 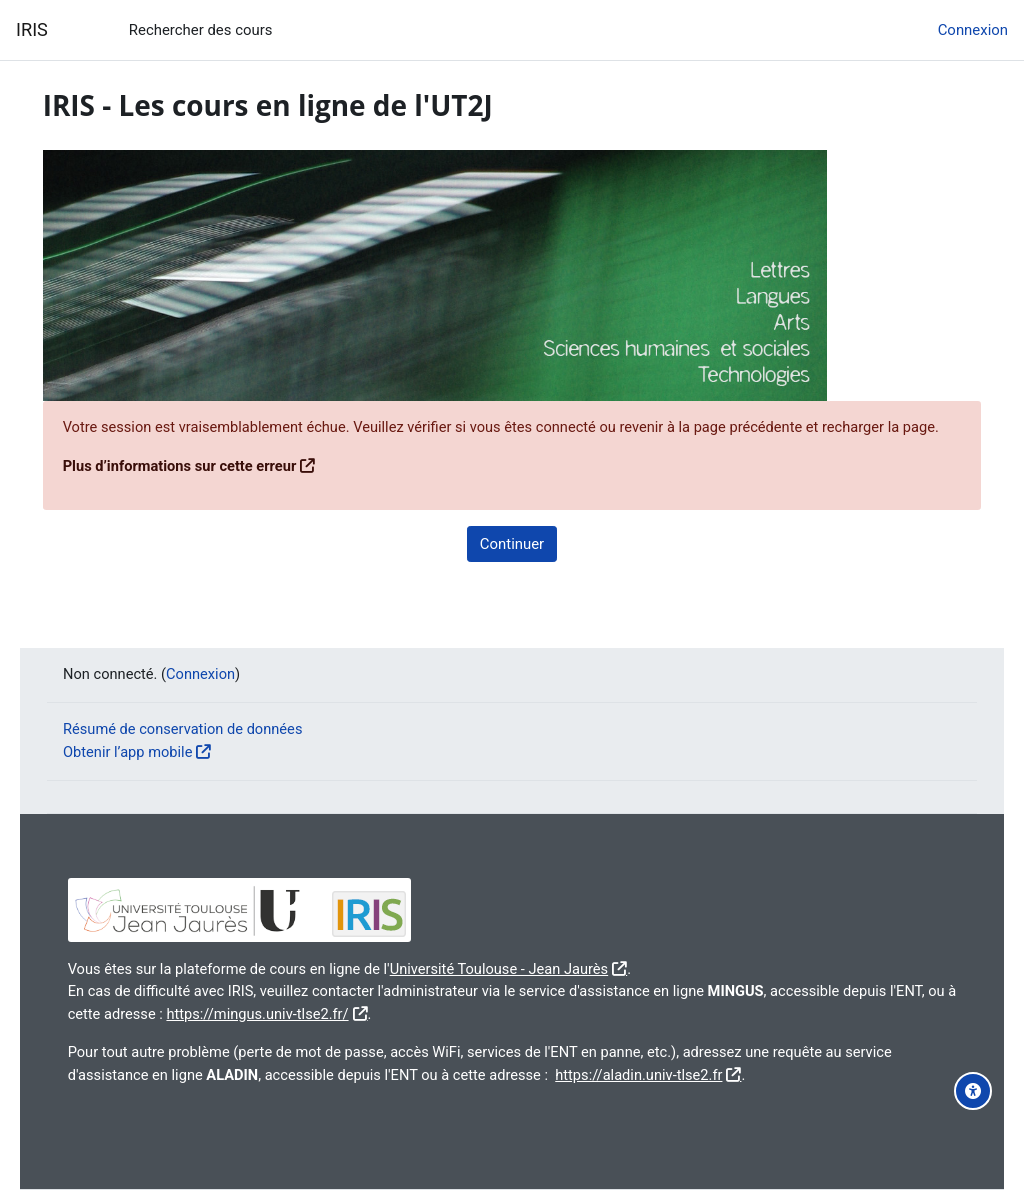 I want to click on https://aladin.univ-tlse2.fr, so click(x=729, y=1075).